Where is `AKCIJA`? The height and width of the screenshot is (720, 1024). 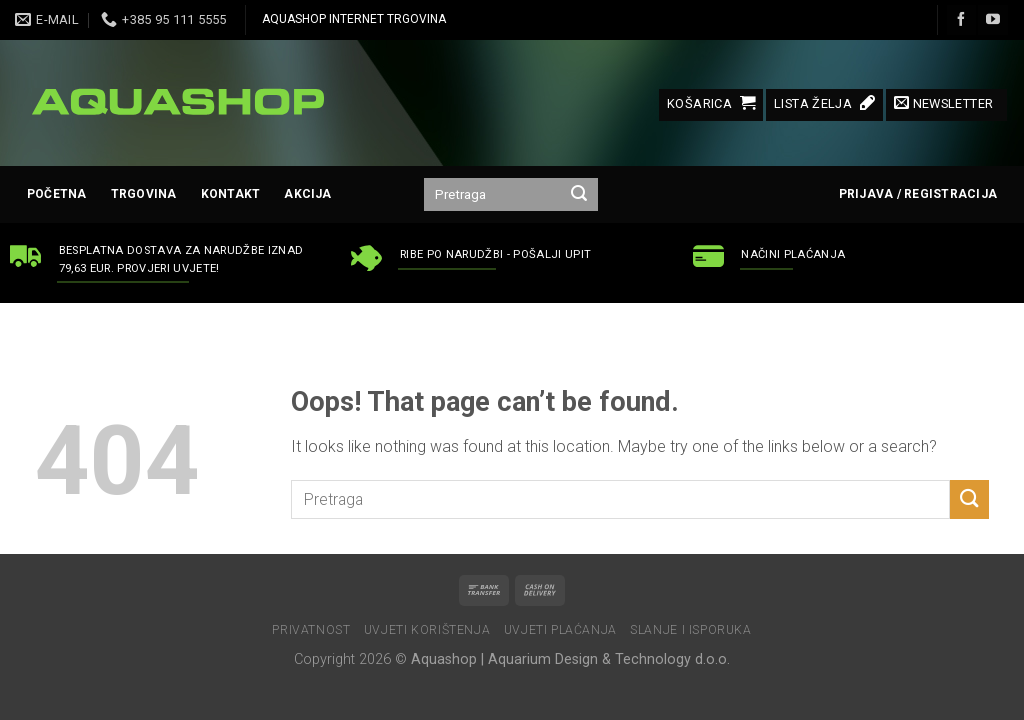
AKCIJA is located at coordinates (307, 194).